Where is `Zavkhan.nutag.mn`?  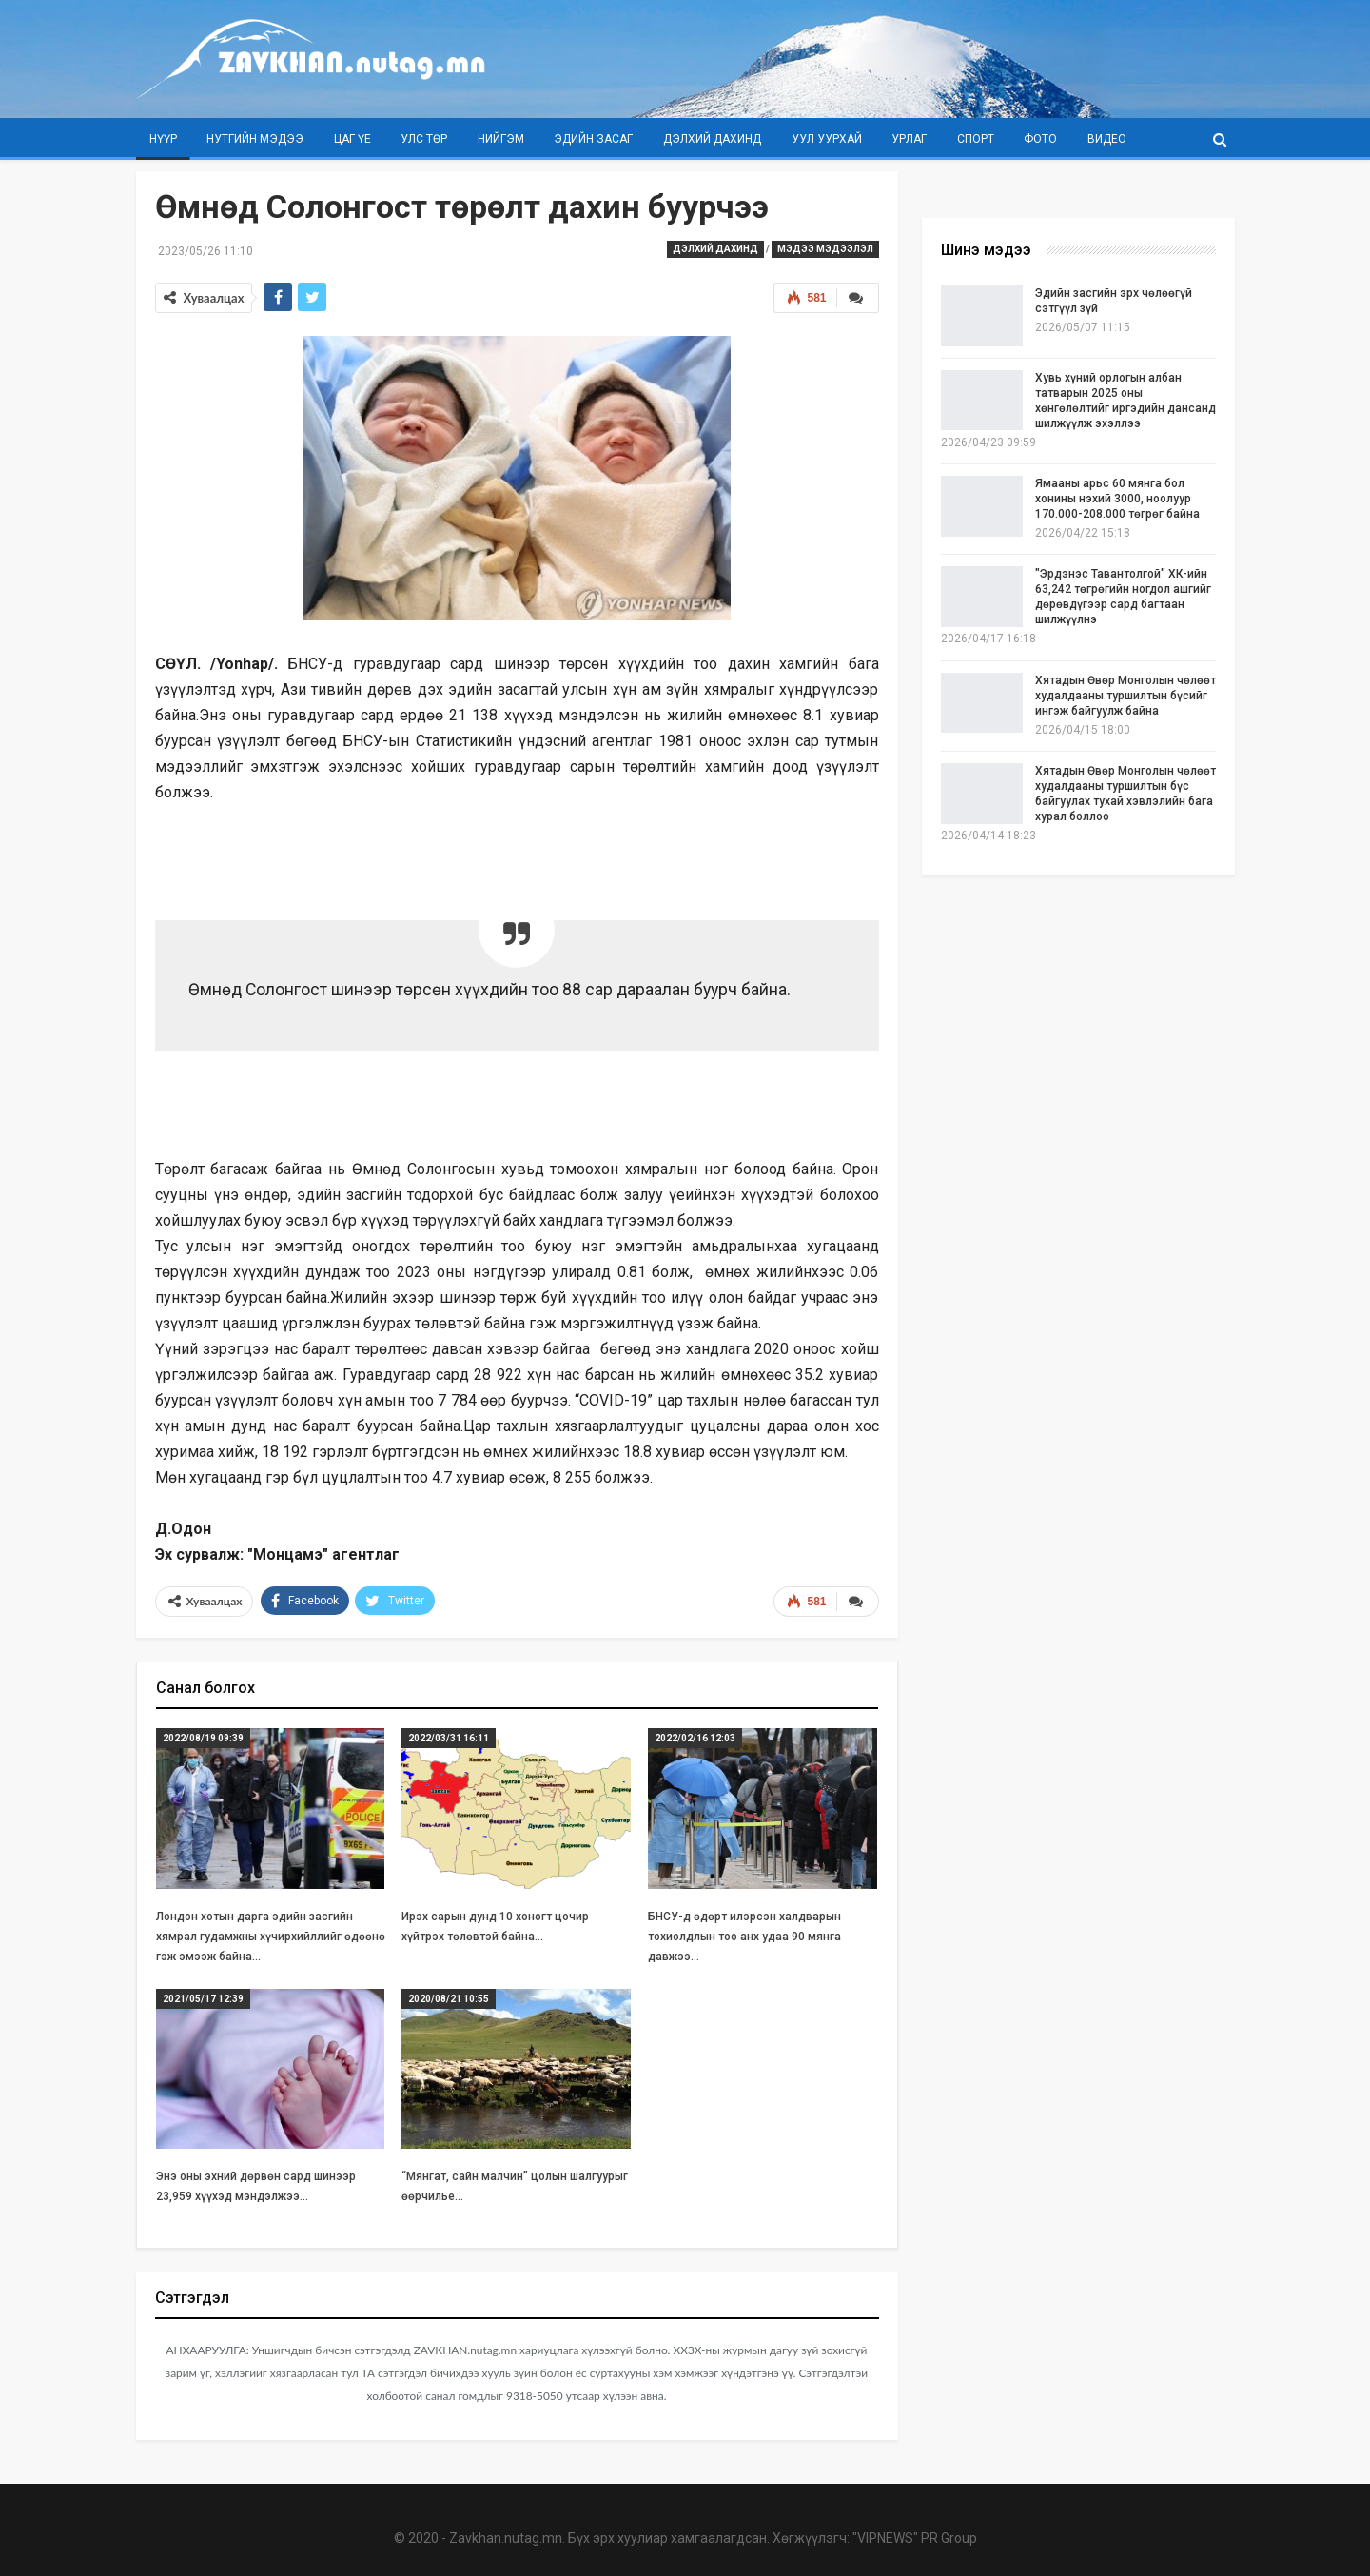
Zavkhan.nutag.mn is located at coordinates (505, 2538).